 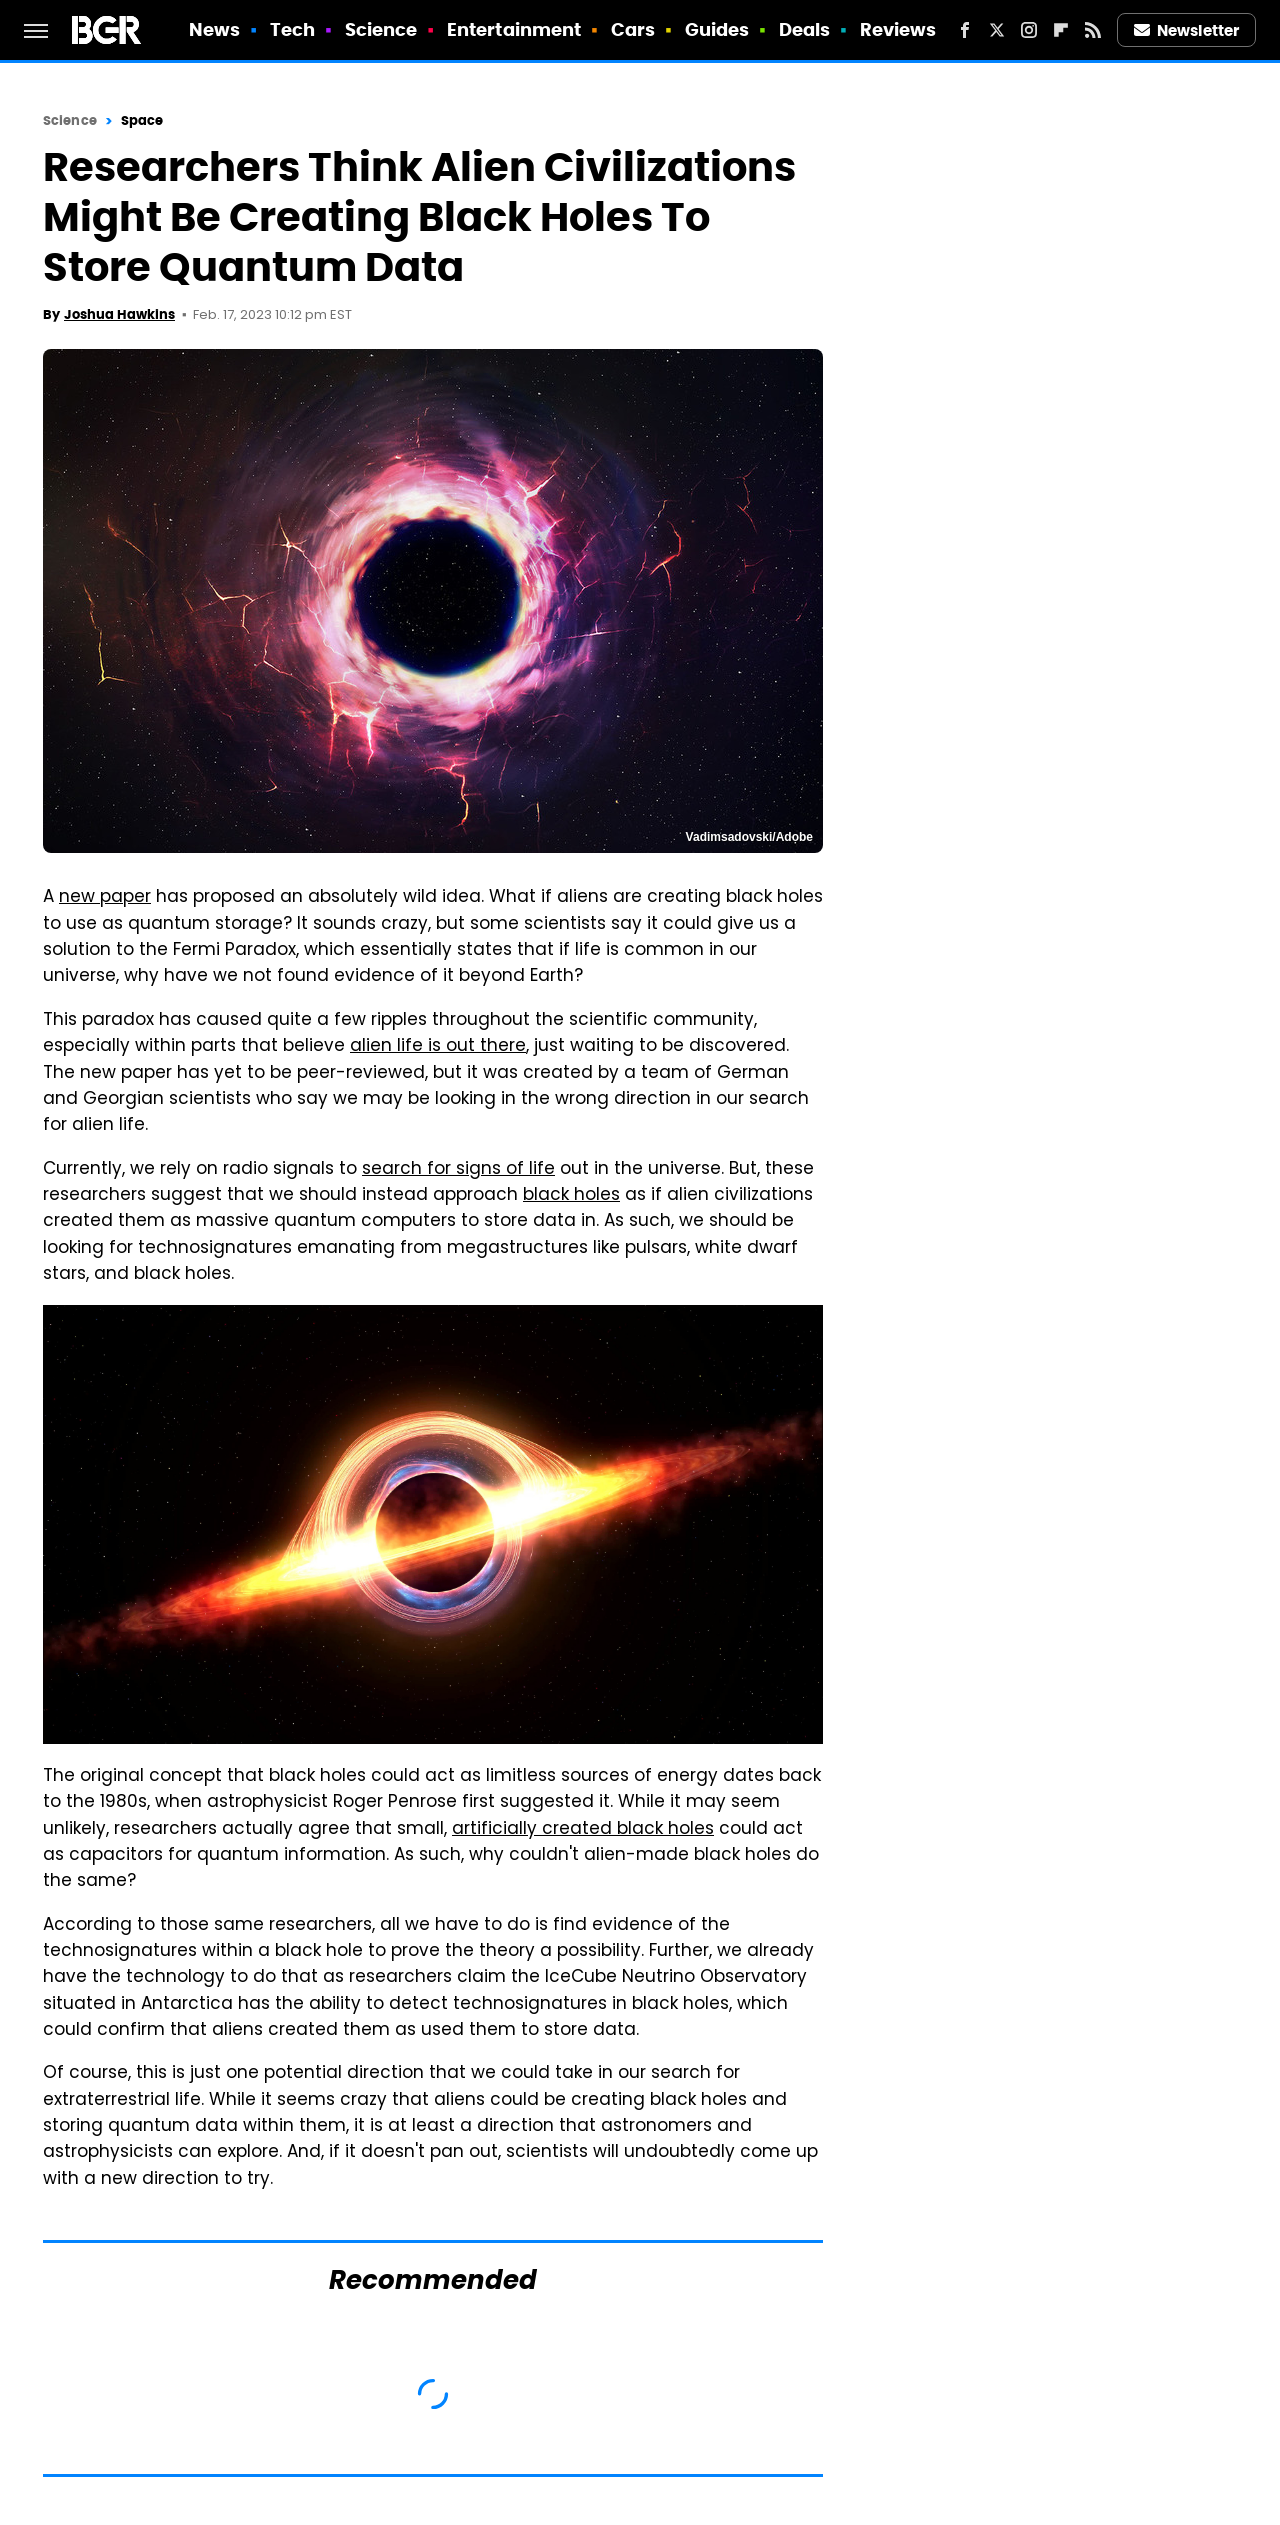 What do you see at coordinates (965, 30) in the screenshot?
I see `[Facebook]` at bounding box center [965, 30].